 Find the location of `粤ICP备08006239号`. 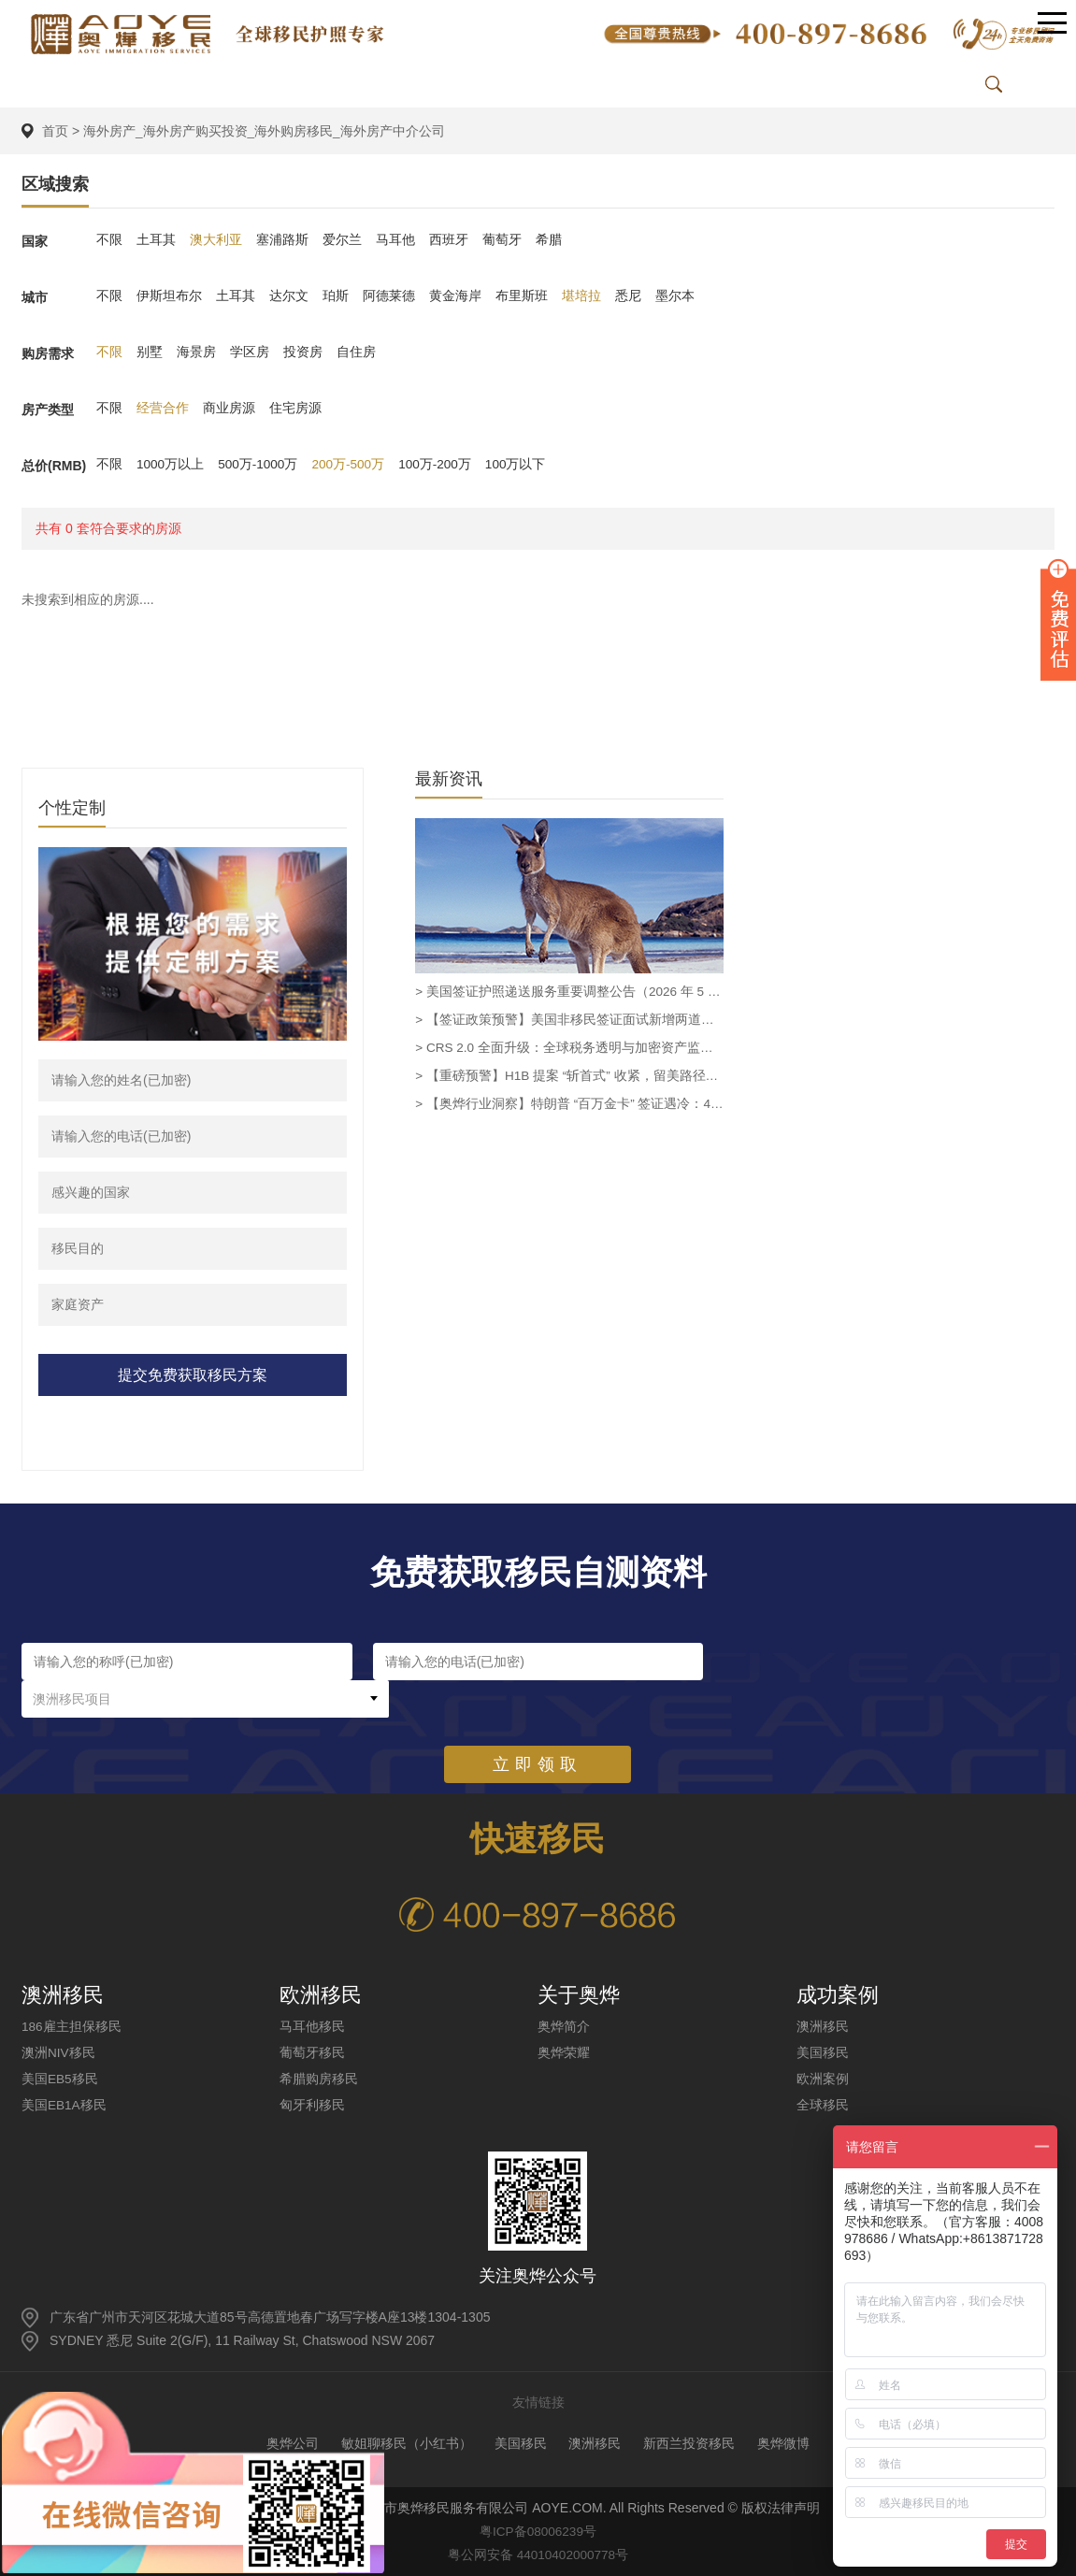

粤ICP备08006239号 is located at coordinates (538, 2531).